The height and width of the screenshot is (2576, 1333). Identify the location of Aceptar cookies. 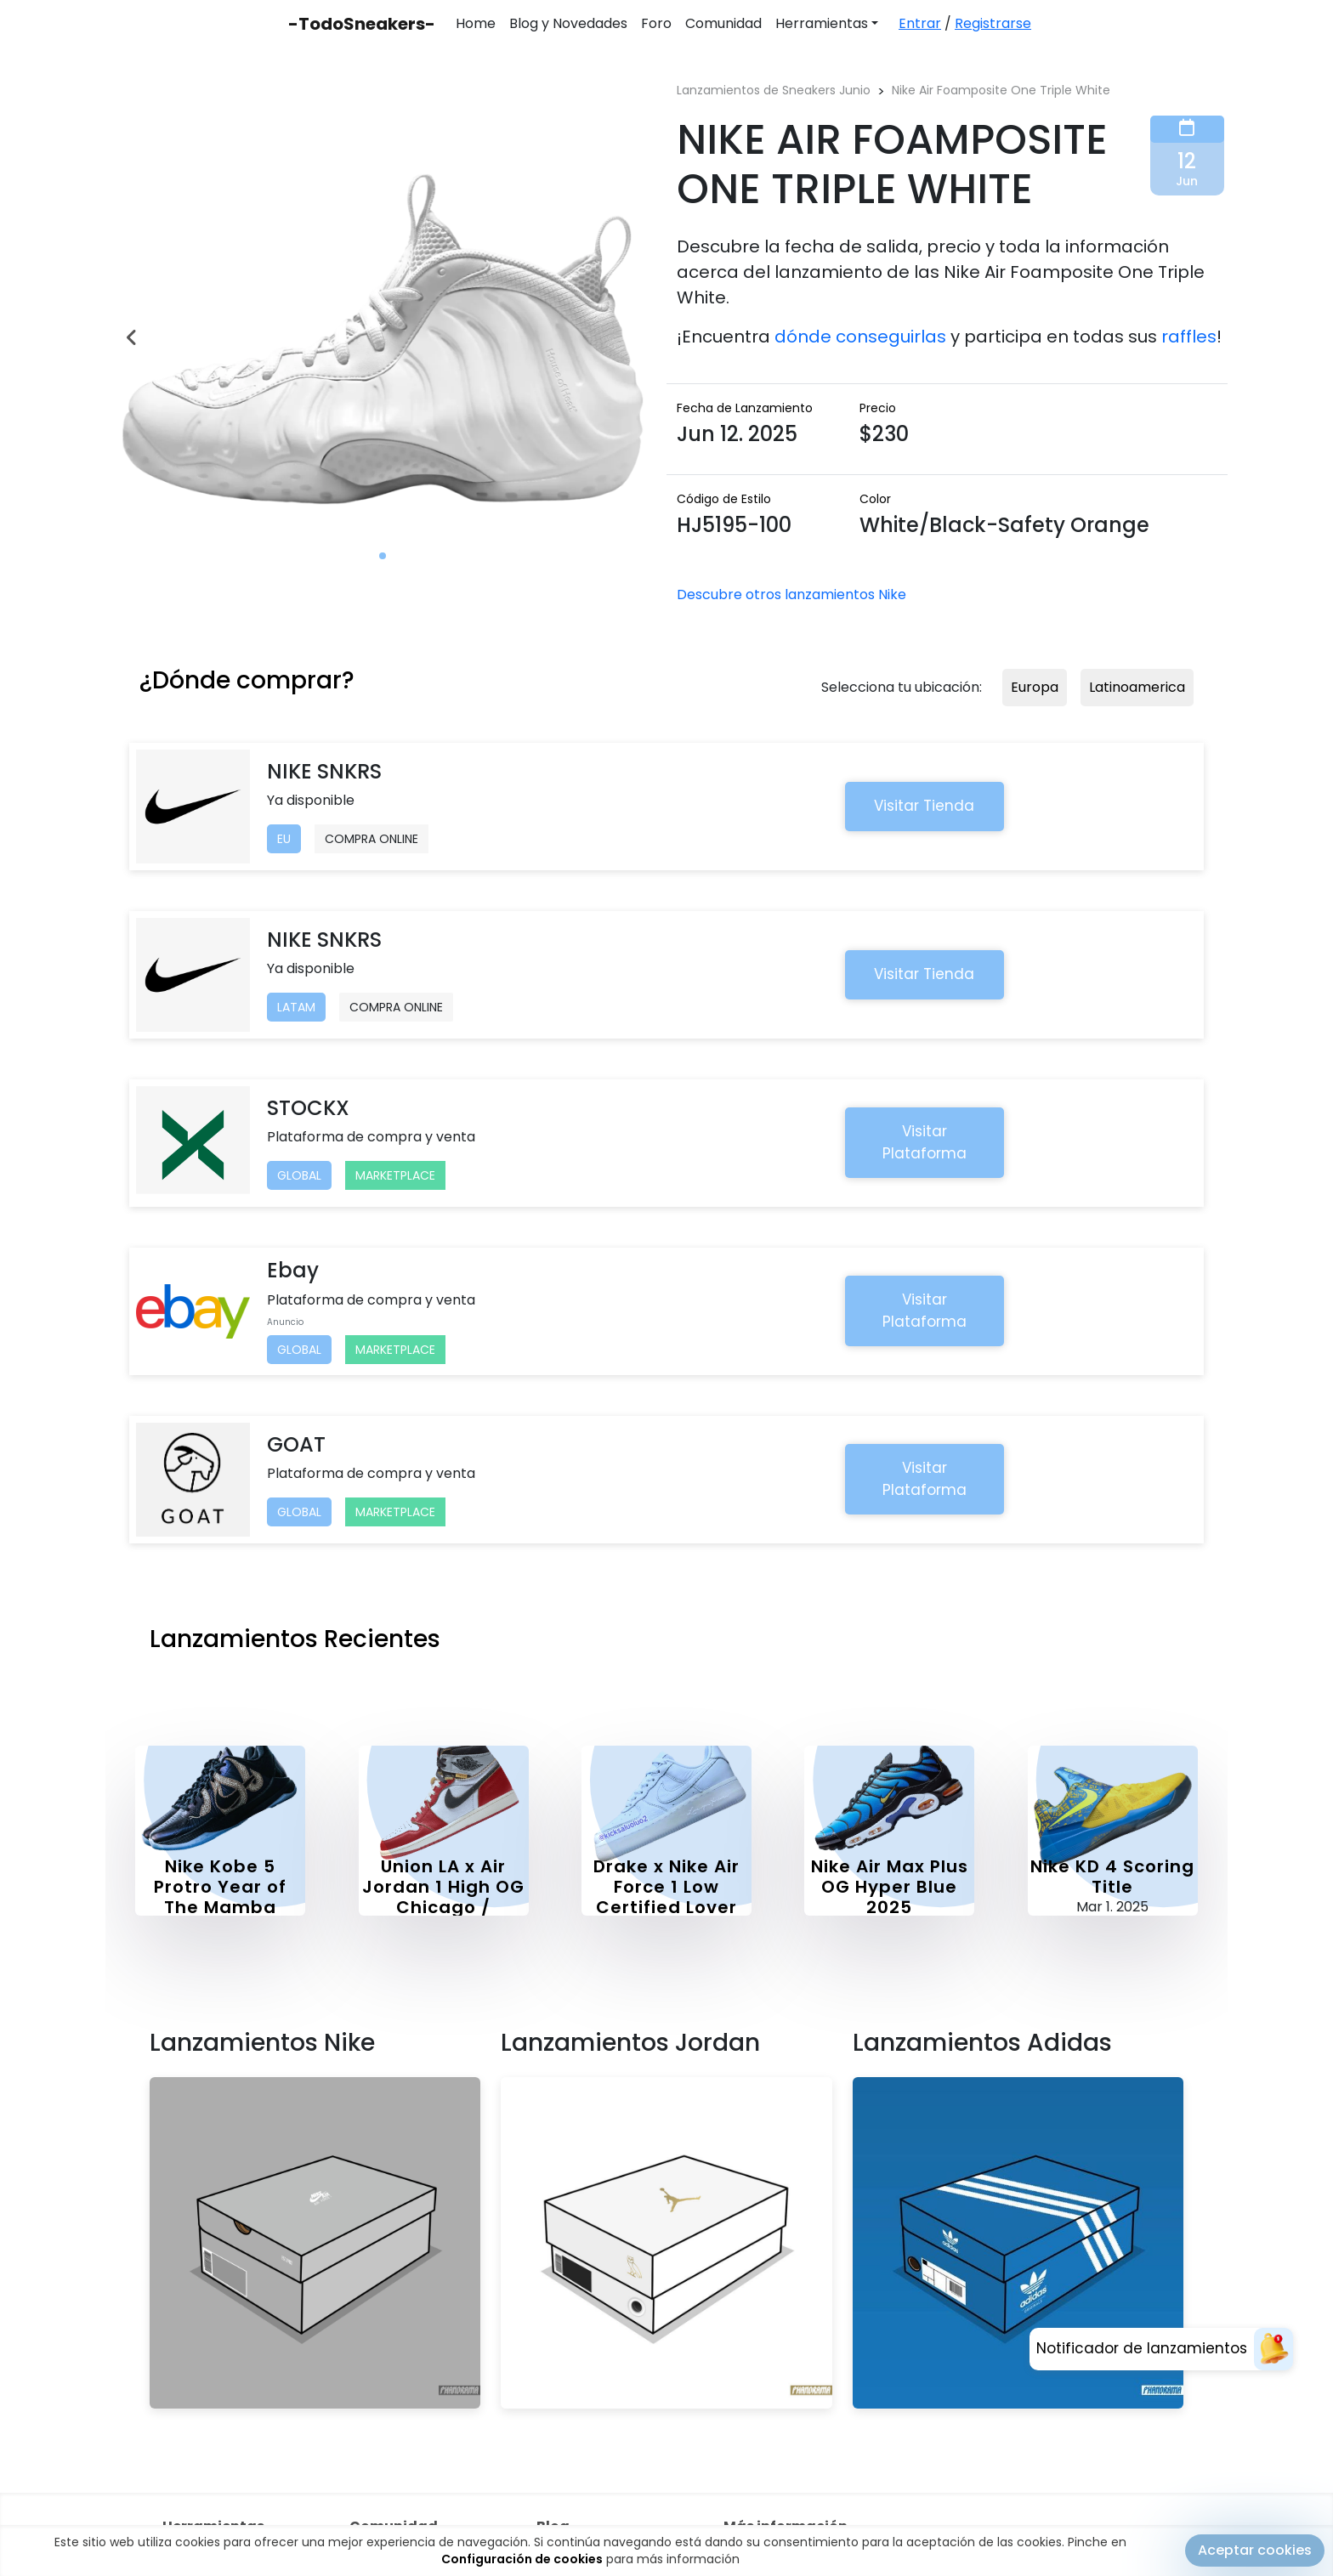
(1255, 2550).